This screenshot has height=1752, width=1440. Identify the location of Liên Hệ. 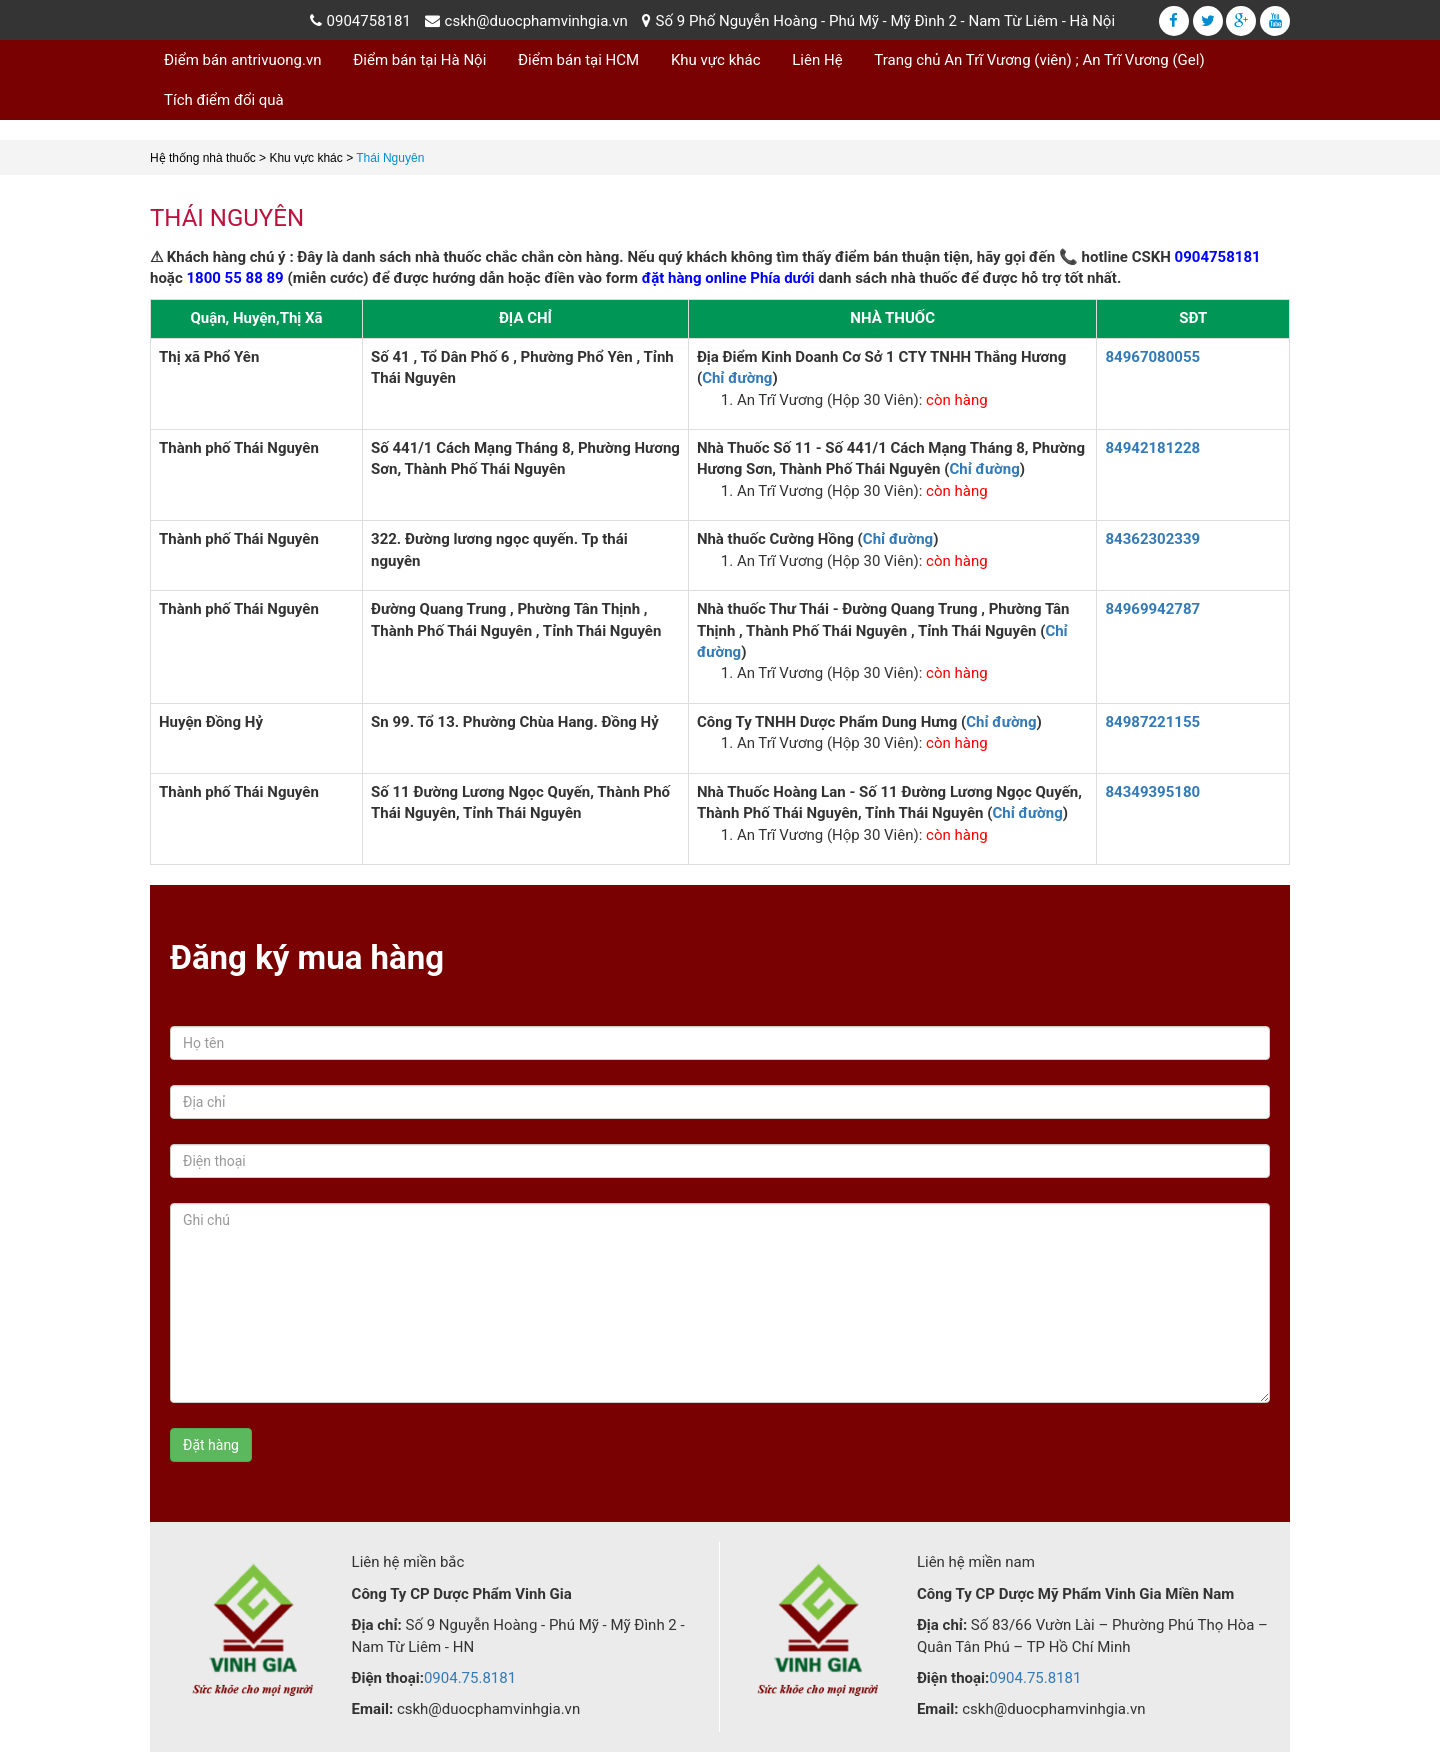
(817, 60).